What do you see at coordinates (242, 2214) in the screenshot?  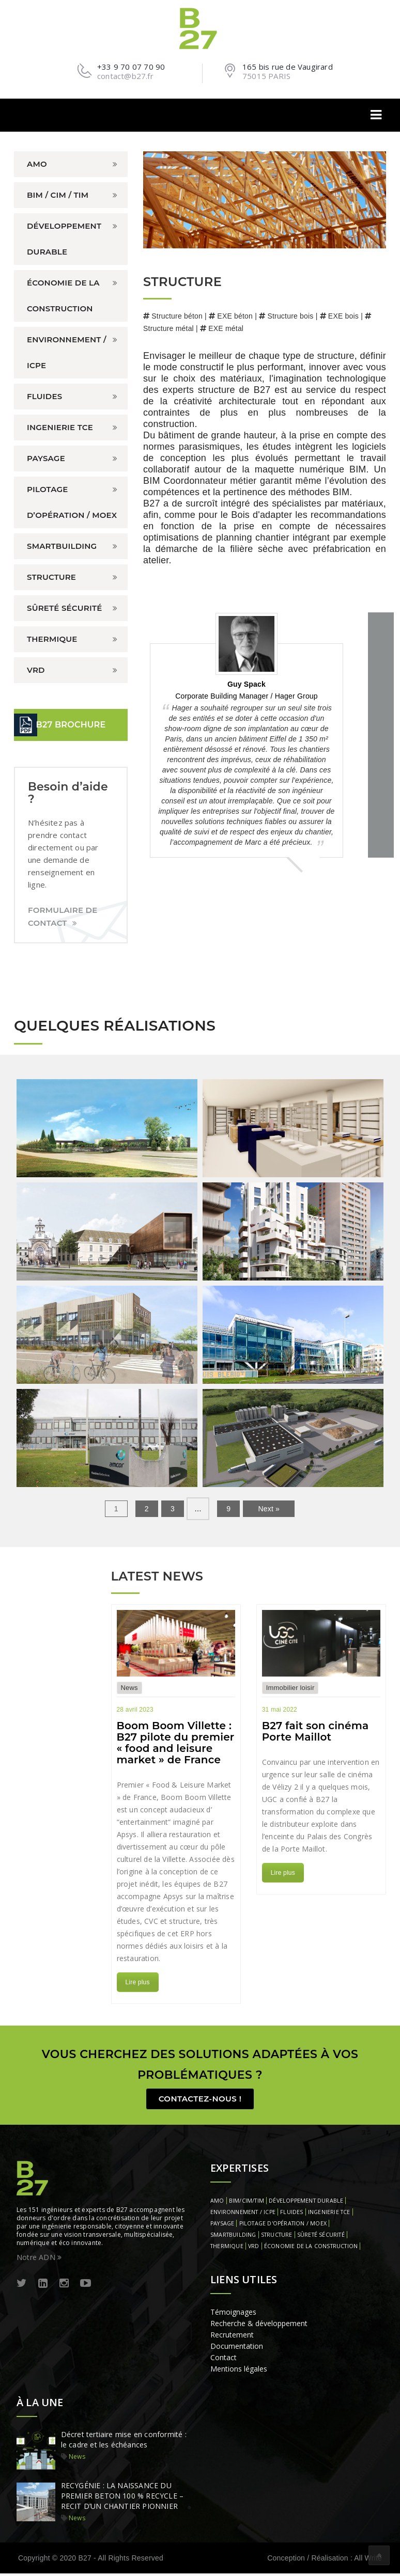 I see `ENVIRONNEMENT / ICPE [ENVIRONNEMENT / ICPE (1 élément)]` at bounding box center [242, 2214].